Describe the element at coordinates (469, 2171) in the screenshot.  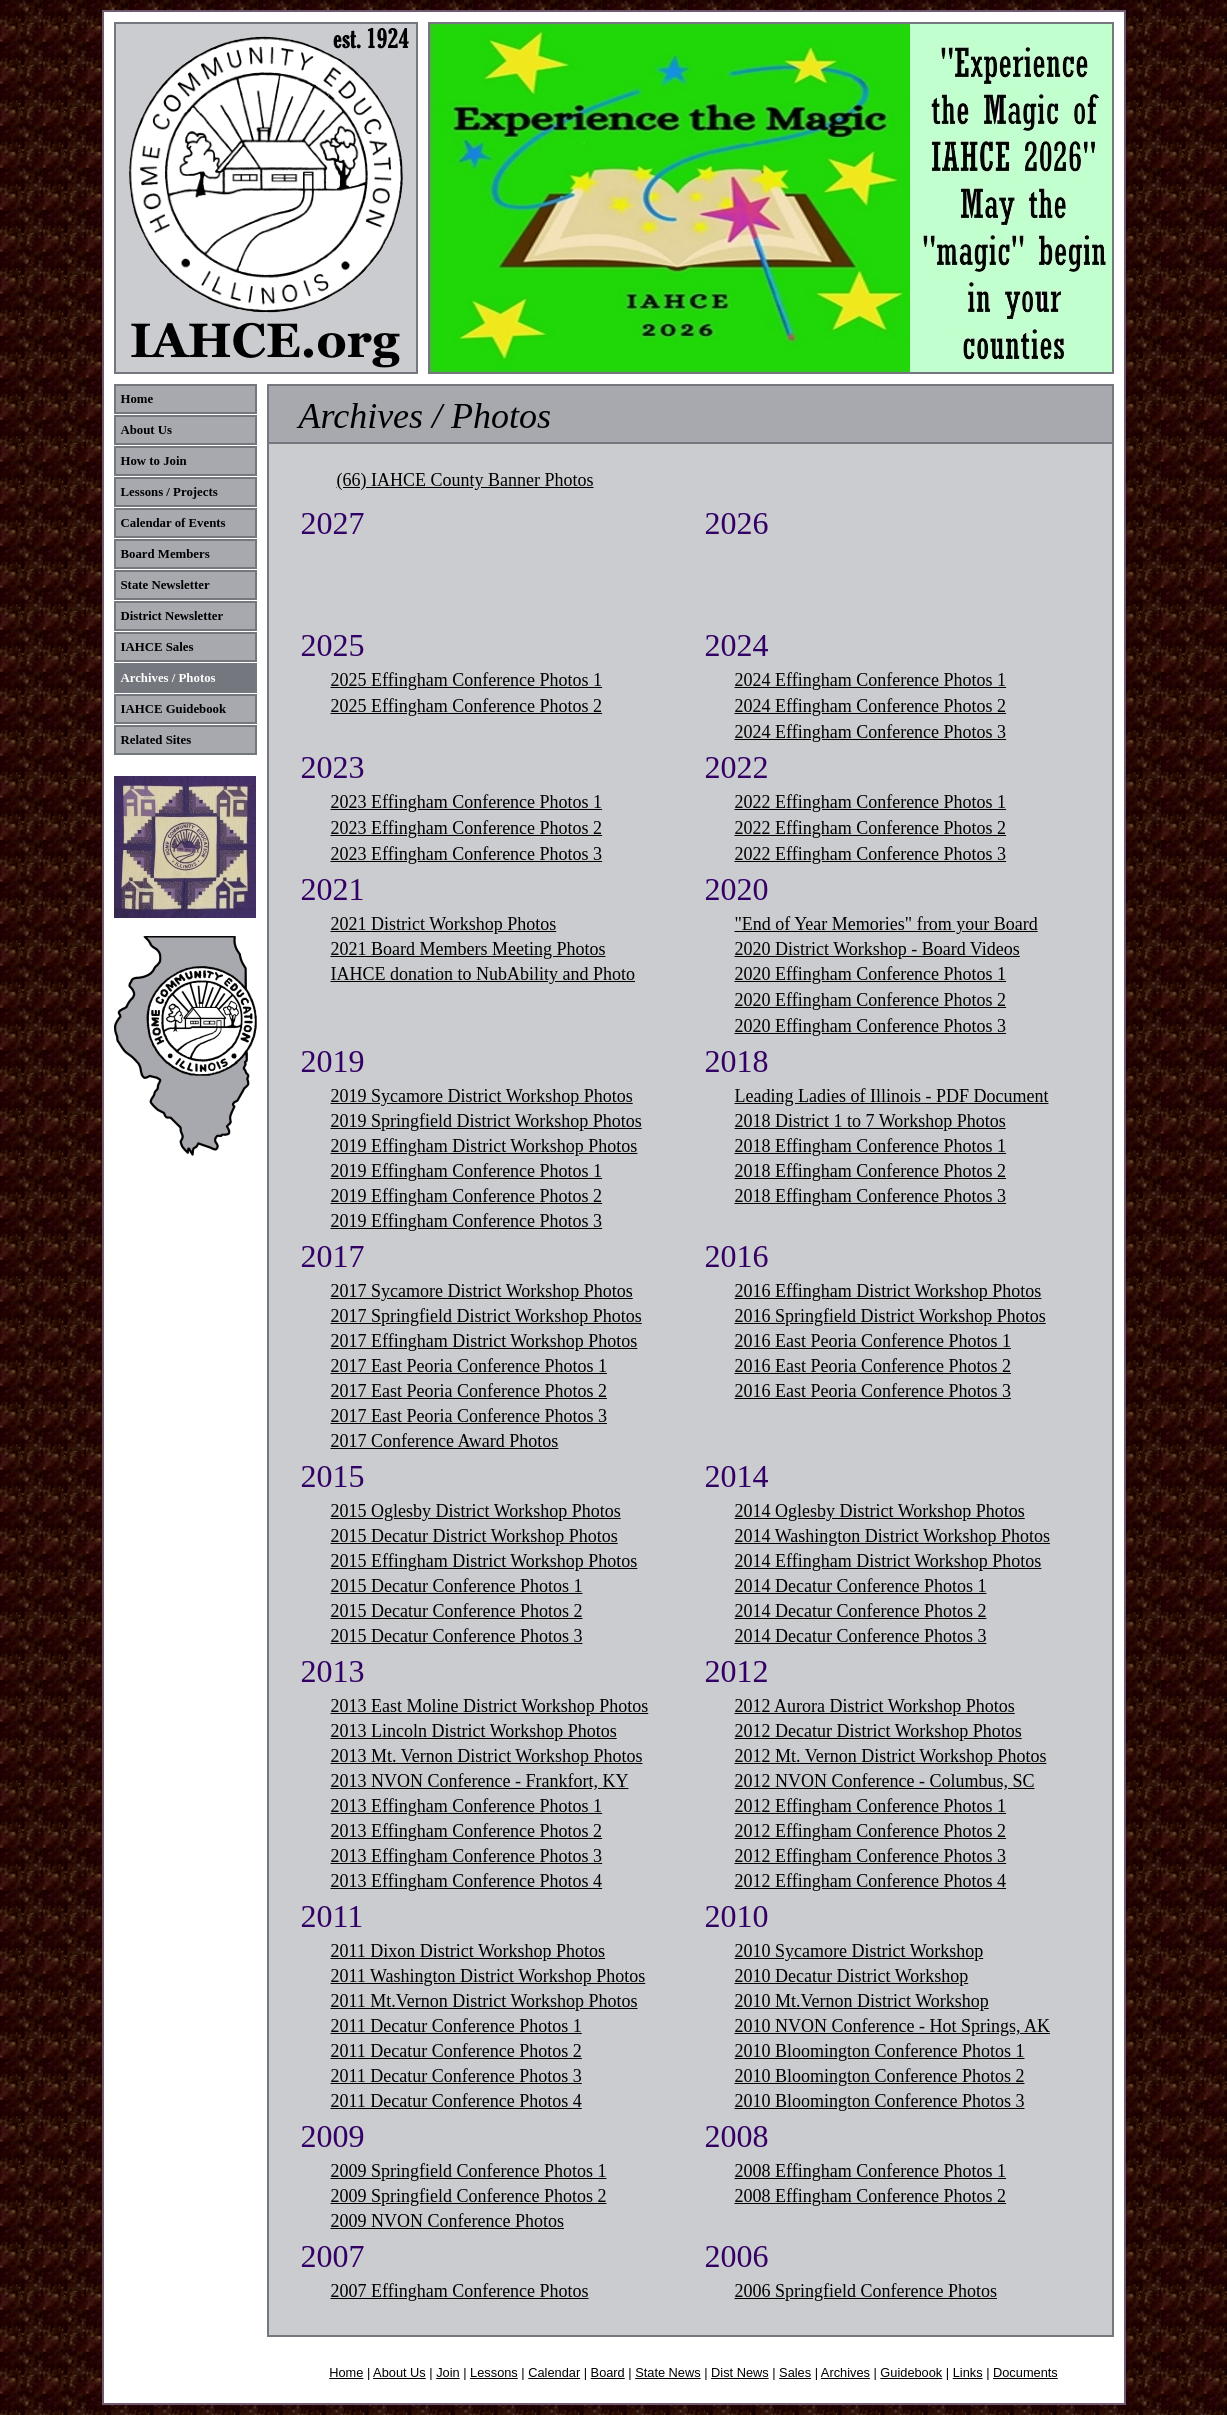
I see `2009 Springfield Conference Photos 1` at that location.